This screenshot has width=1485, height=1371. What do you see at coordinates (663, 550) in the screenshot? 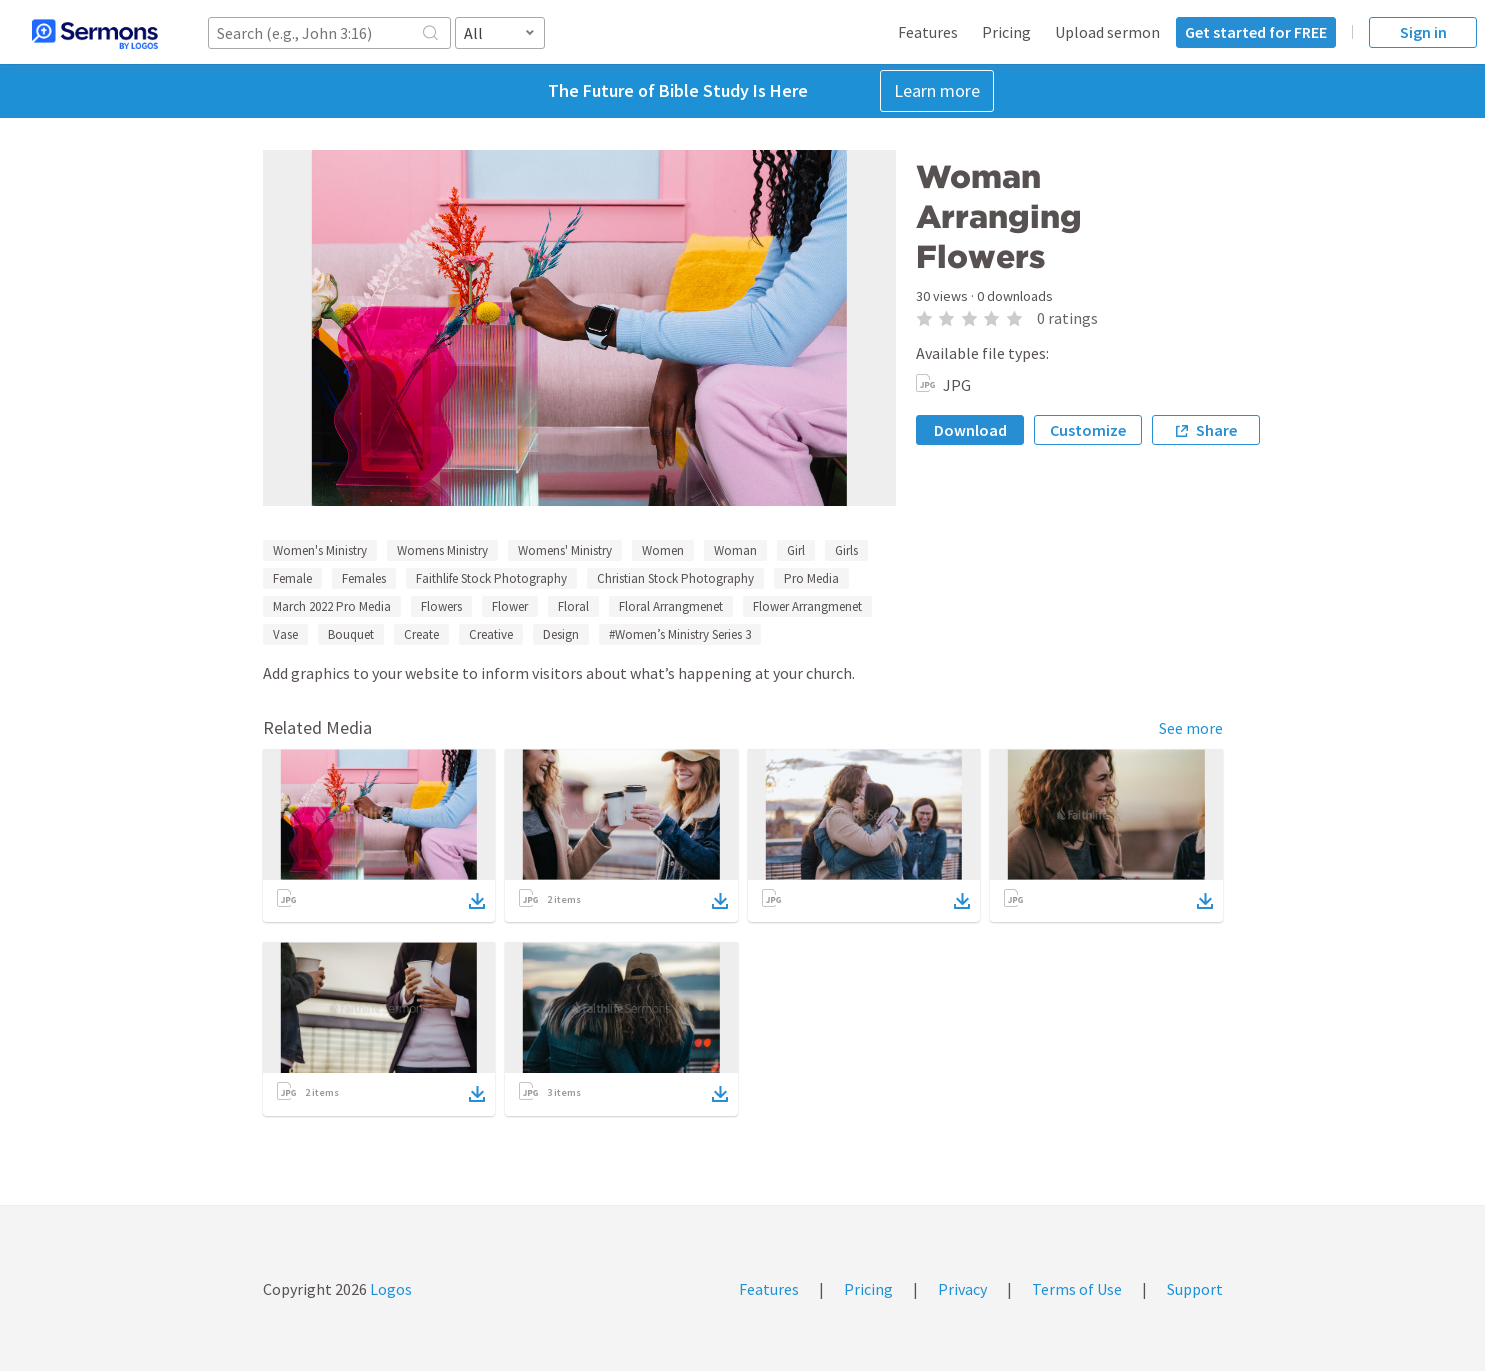
I see `Women` at bounding box center [663, 550].